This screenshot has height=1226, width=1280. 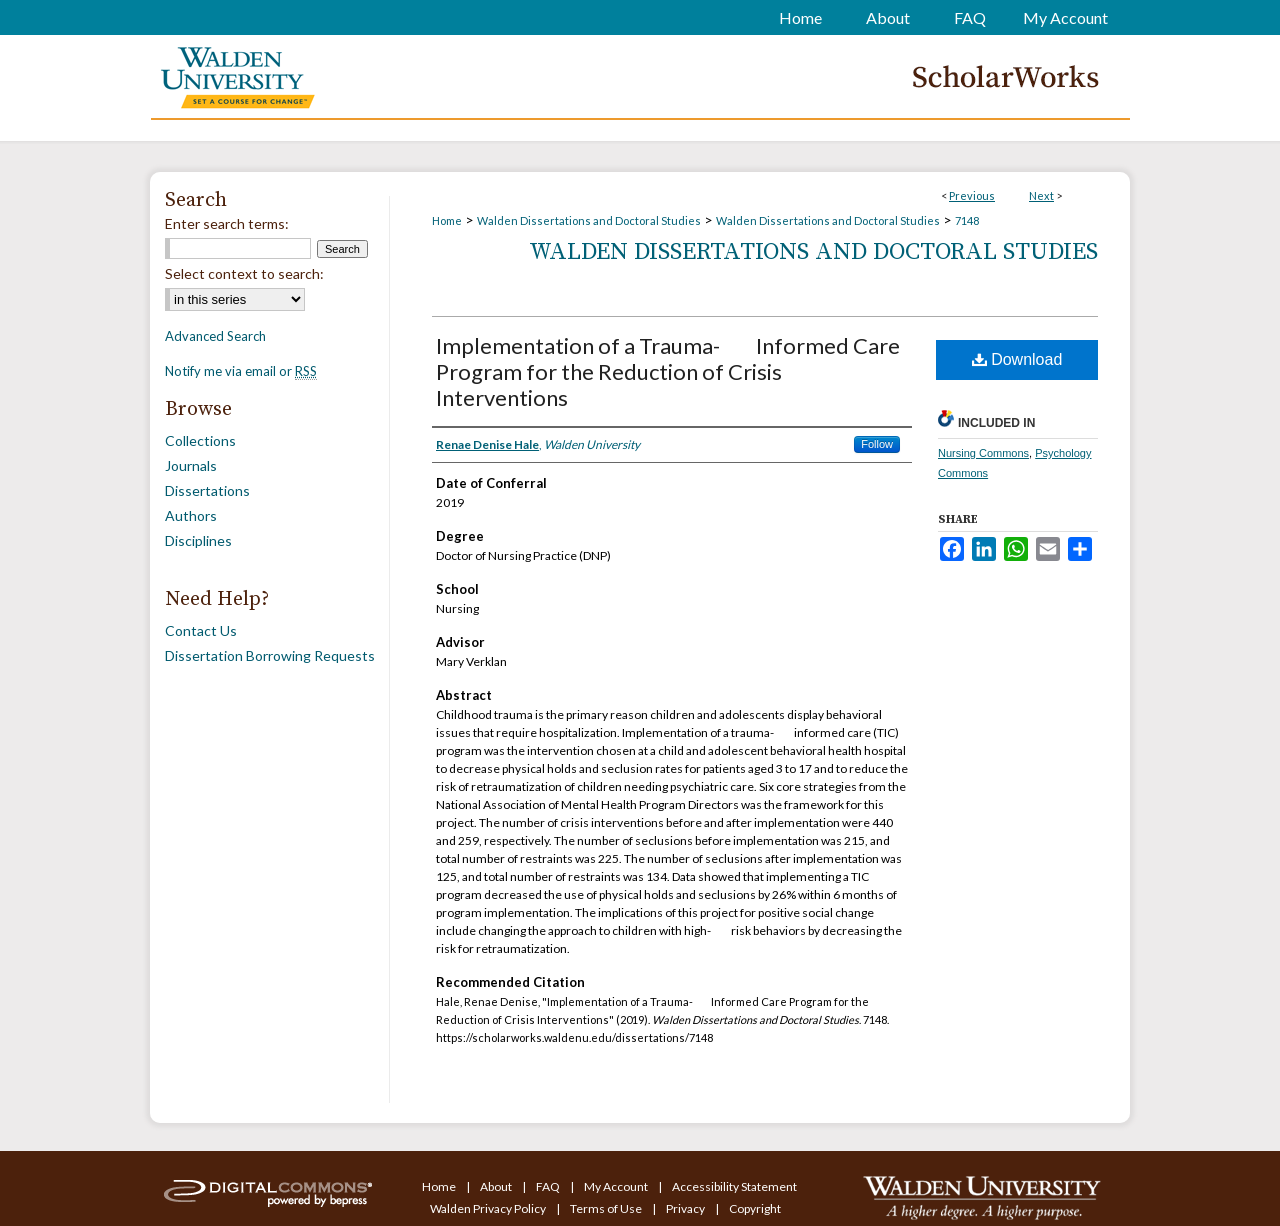 I want to click on Advanced Search, so click(x=215, y=336).